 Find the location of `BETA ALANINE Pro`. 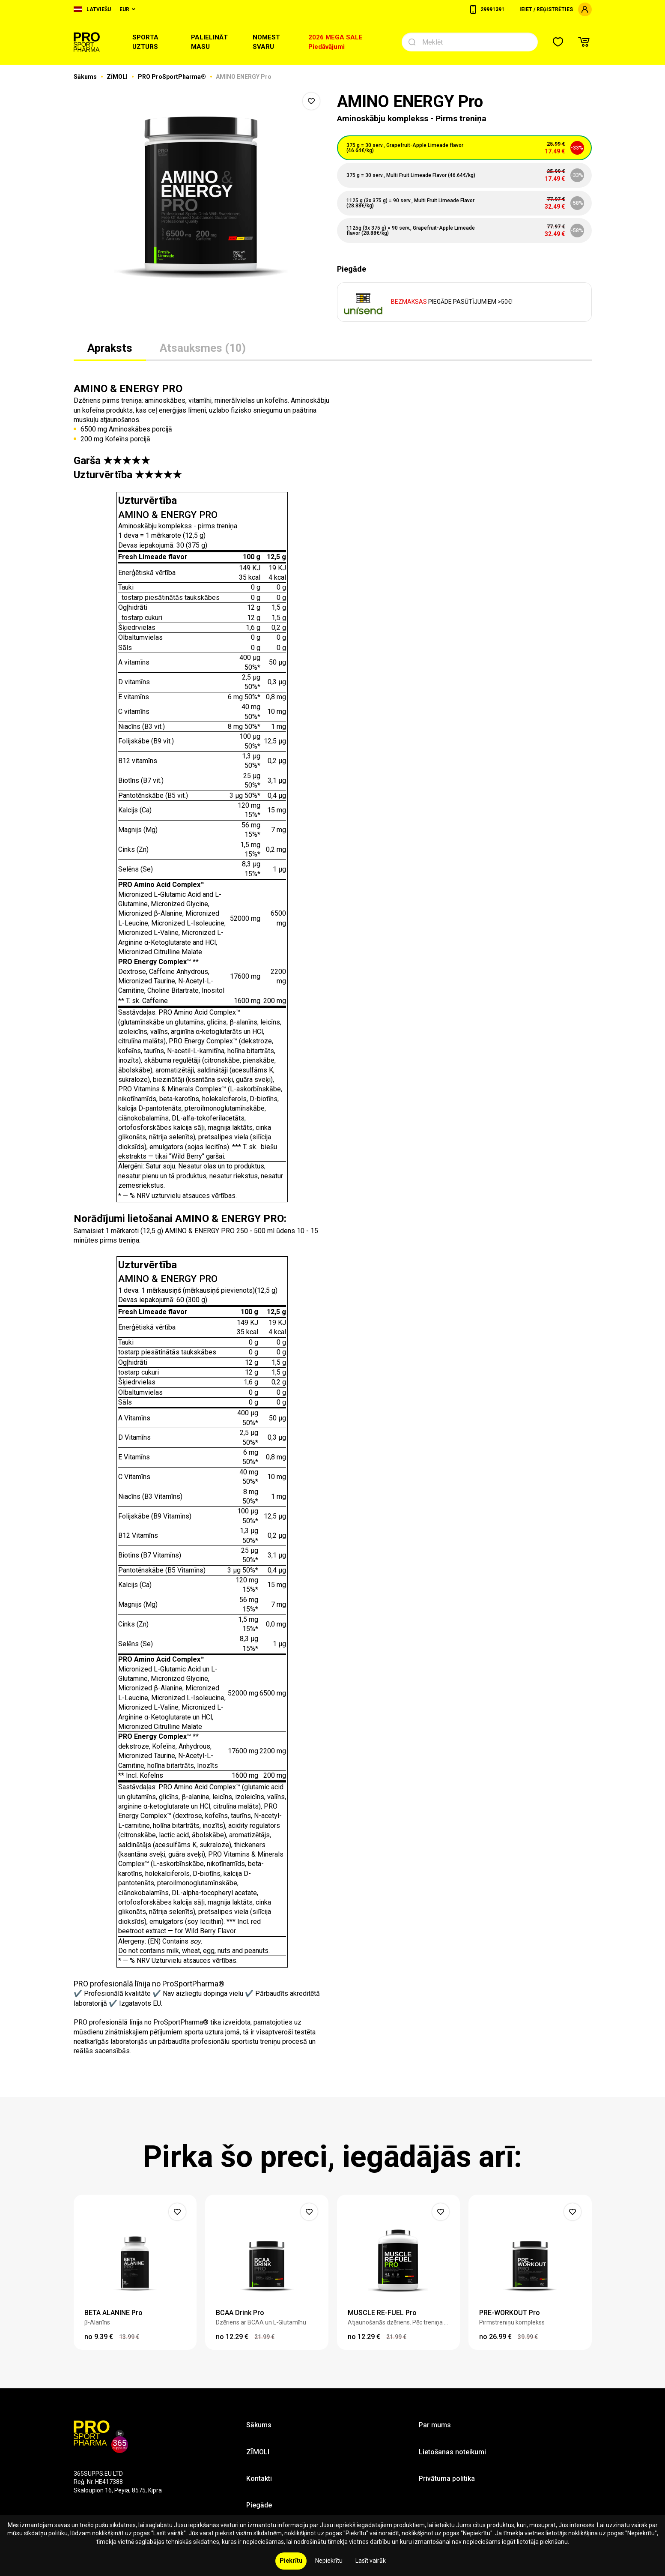

BETA ALANINE Pro is located at coordinates (113, 2313).